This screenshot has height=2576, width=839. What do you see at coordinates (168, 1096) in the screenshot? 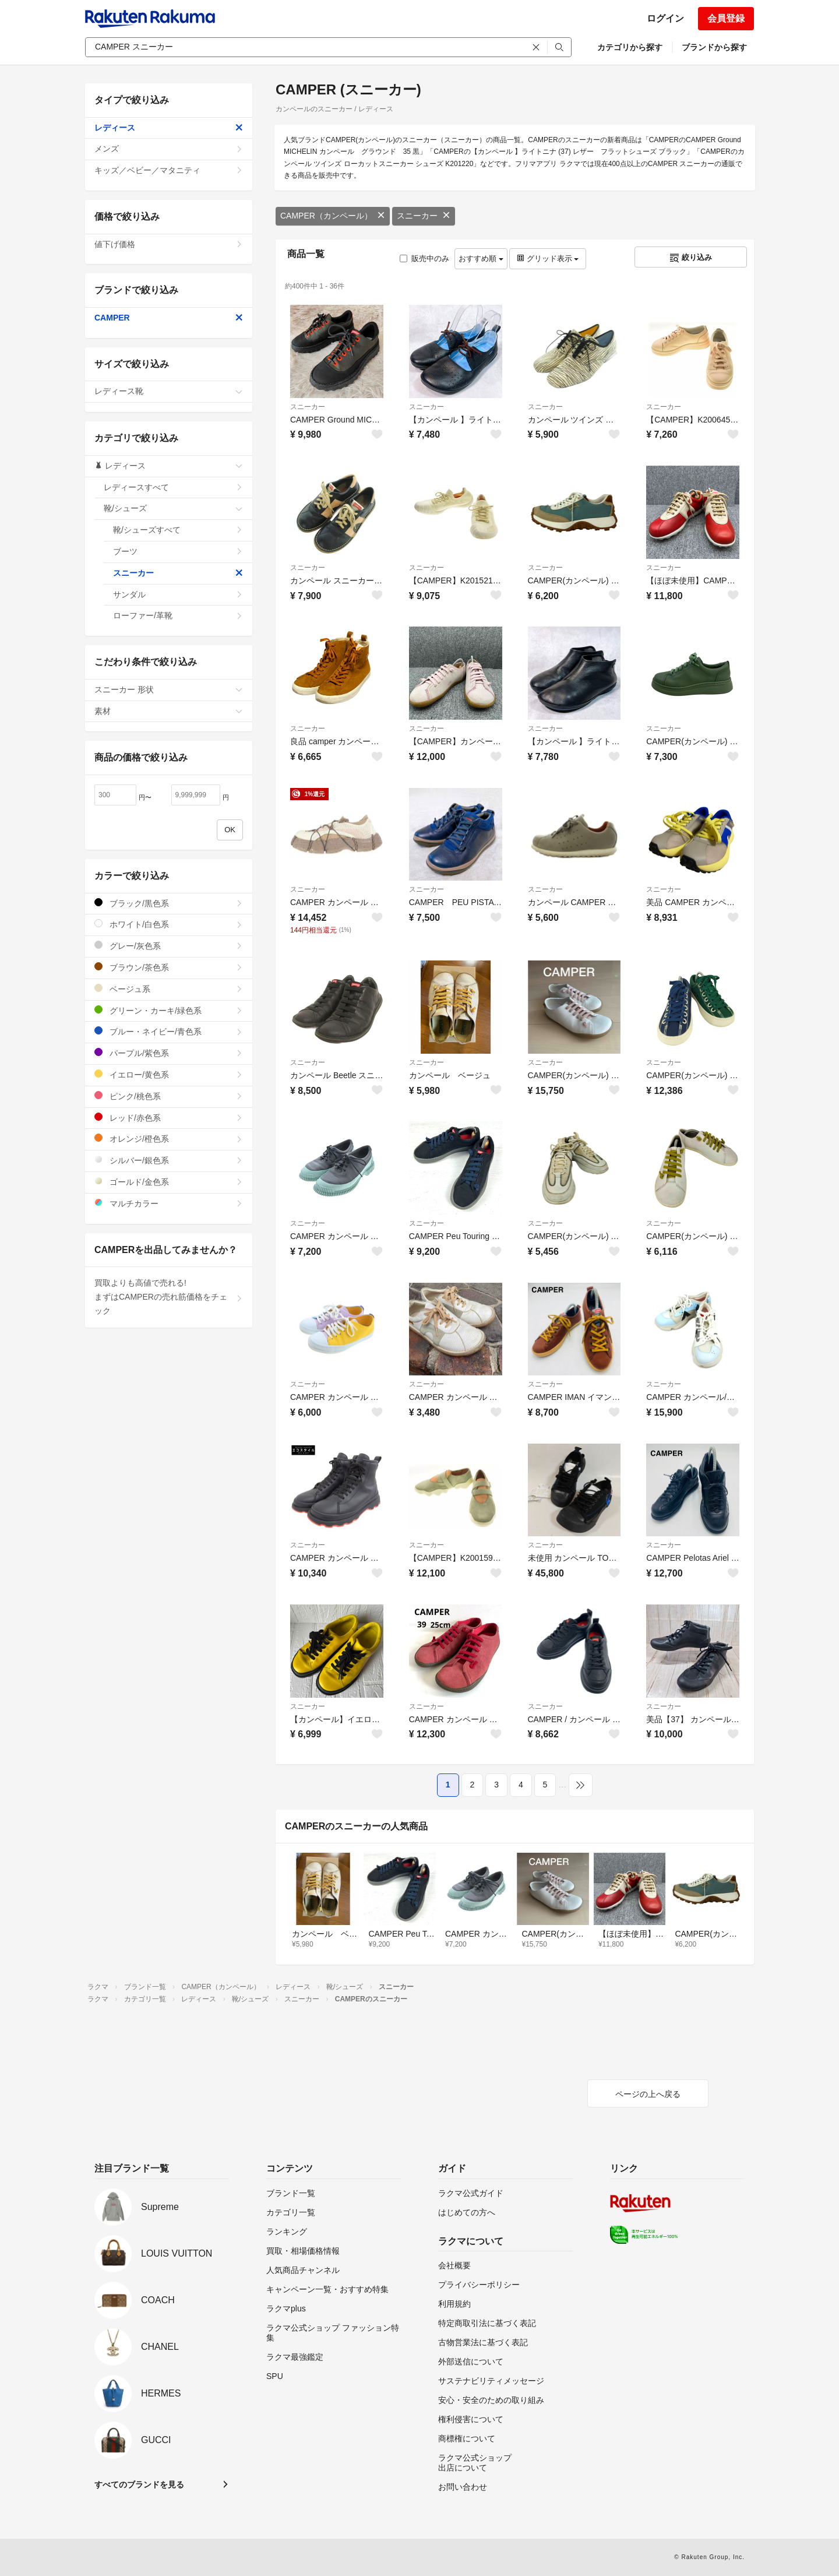
I see `ピンク/桃色系` at bounding box center [168, 1096].